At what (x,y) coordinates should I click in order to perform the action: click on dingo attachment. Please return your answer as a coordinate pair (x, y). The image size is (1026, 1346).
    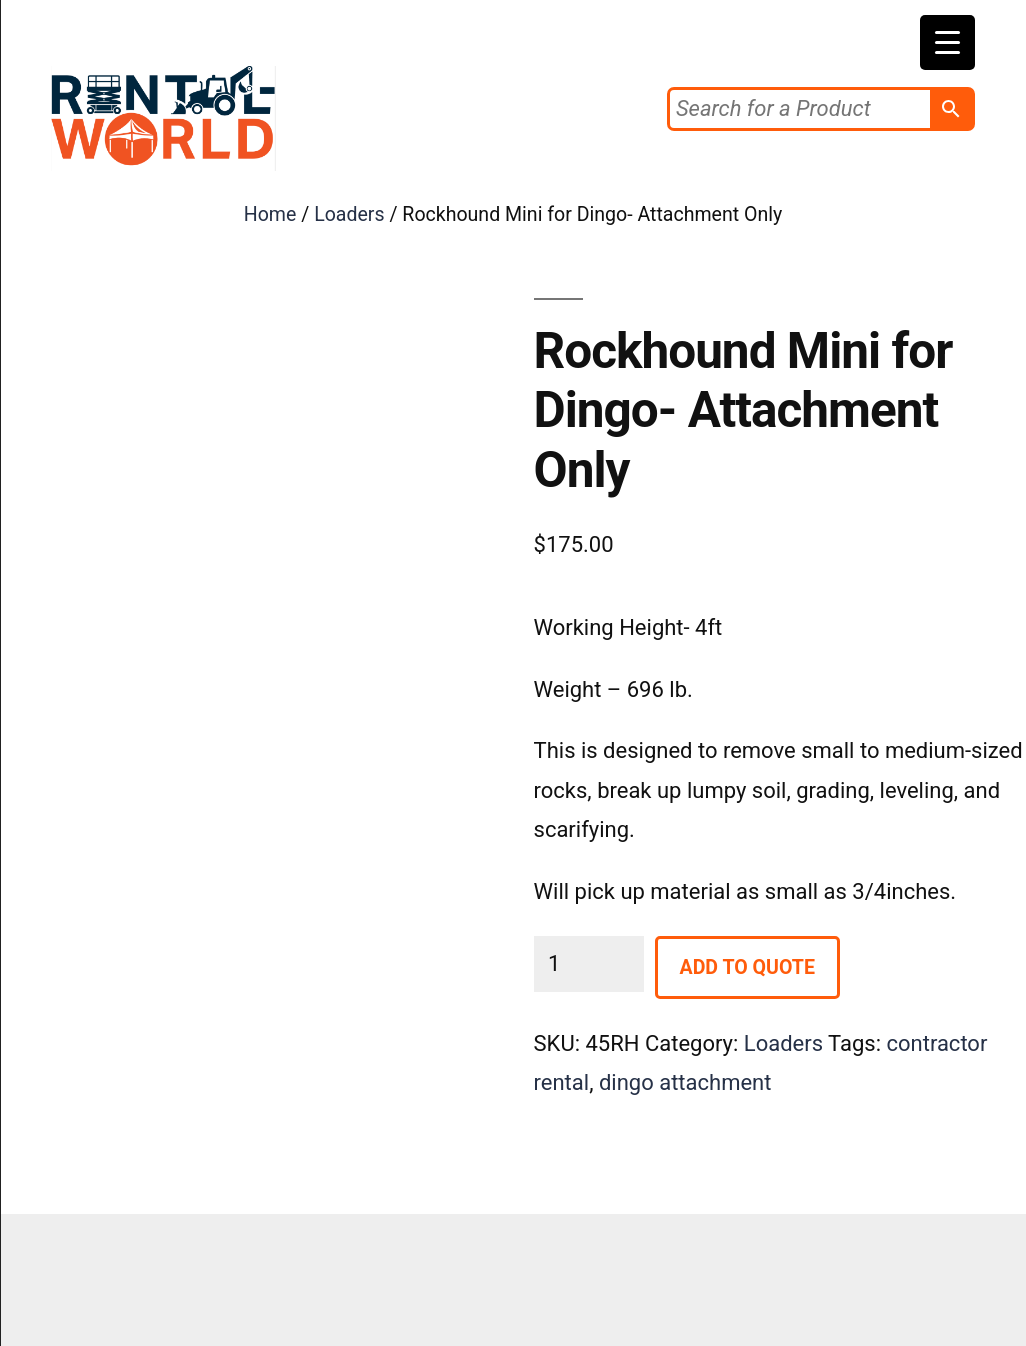
    Looking at the image, I should click on (685, 1082).